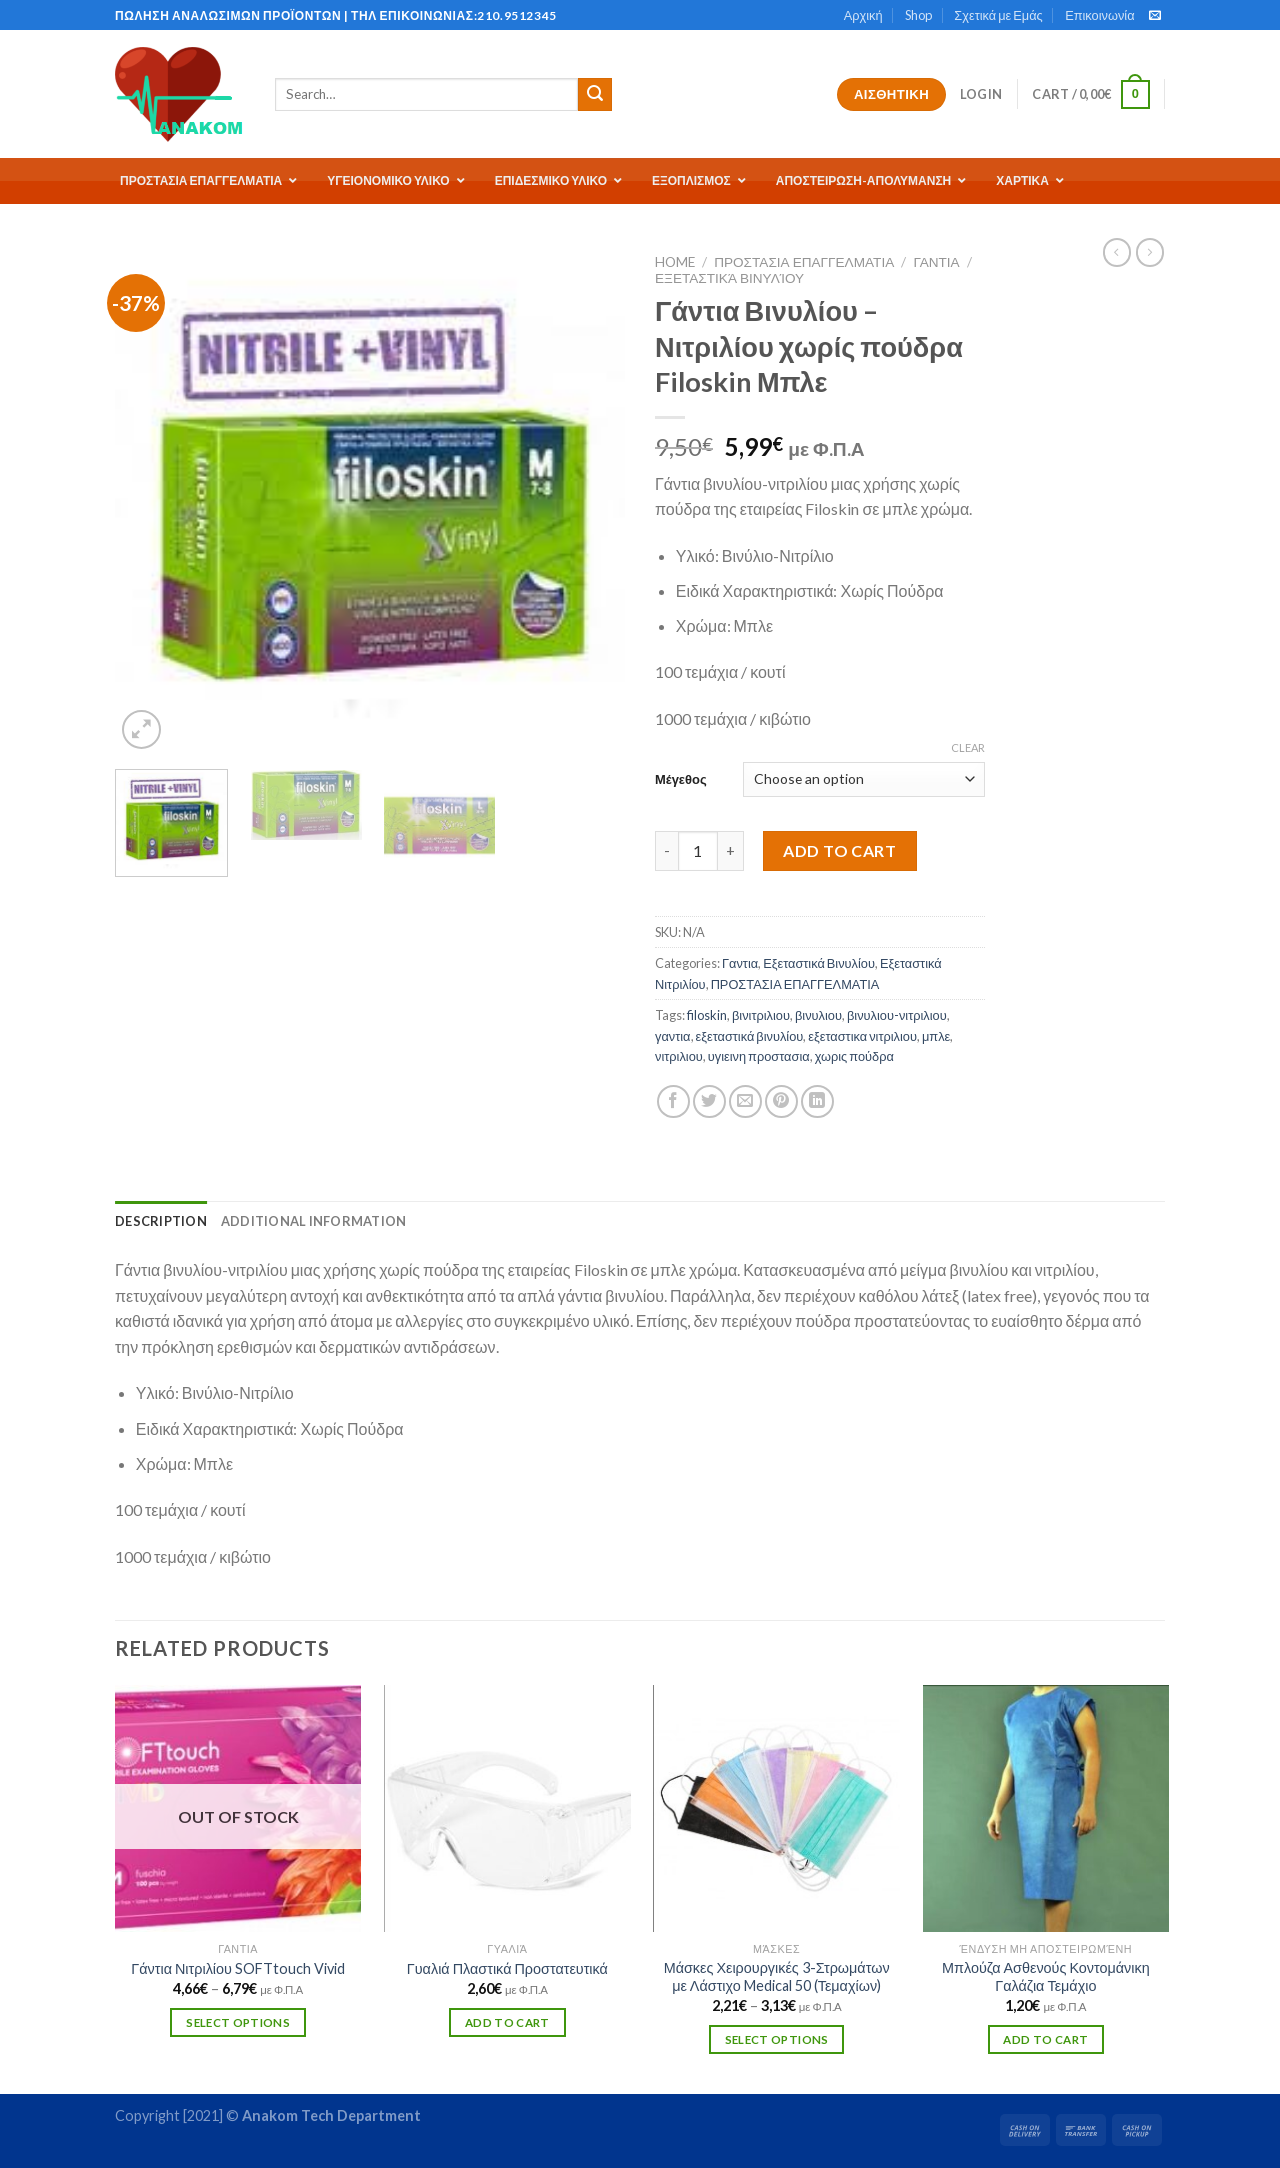 The image size is (1280, 2168). Describe the element at coordinates (507, 1968) in the screenshot. I see `Γυαλιά Πλαστικά Προστατευτικά` at that location.